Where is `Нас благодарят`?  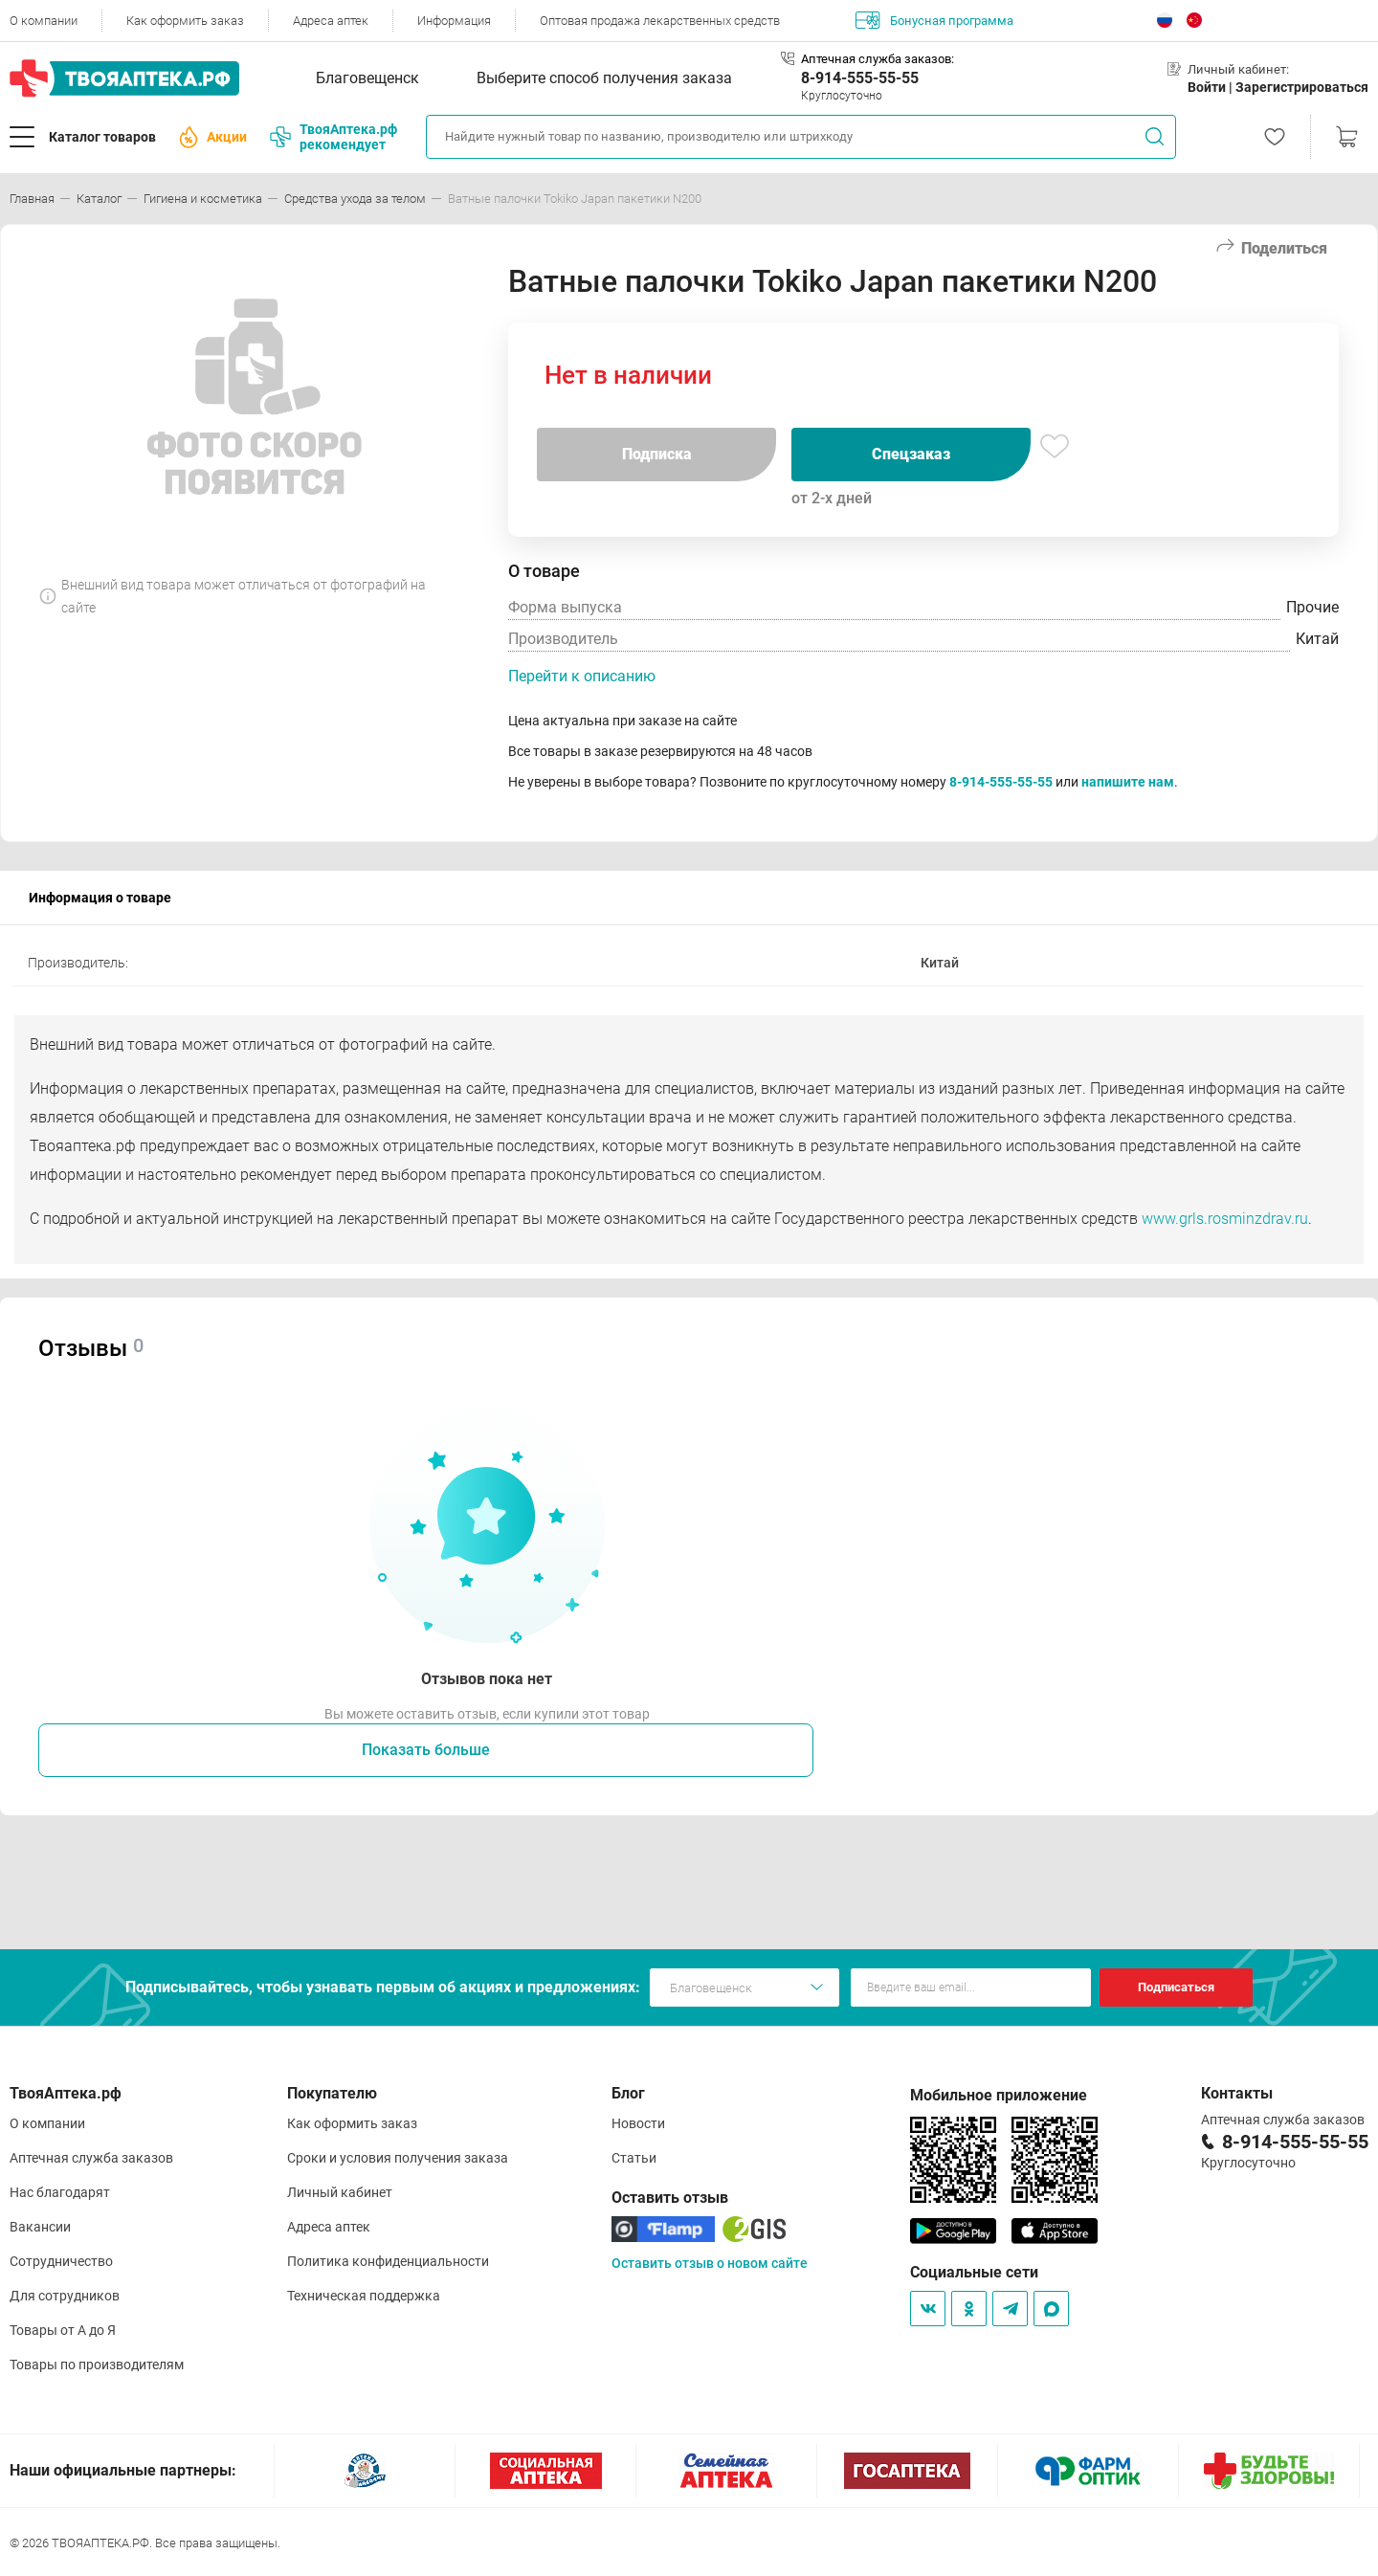
Нас благодарят is located at coordinates (60, 2192).